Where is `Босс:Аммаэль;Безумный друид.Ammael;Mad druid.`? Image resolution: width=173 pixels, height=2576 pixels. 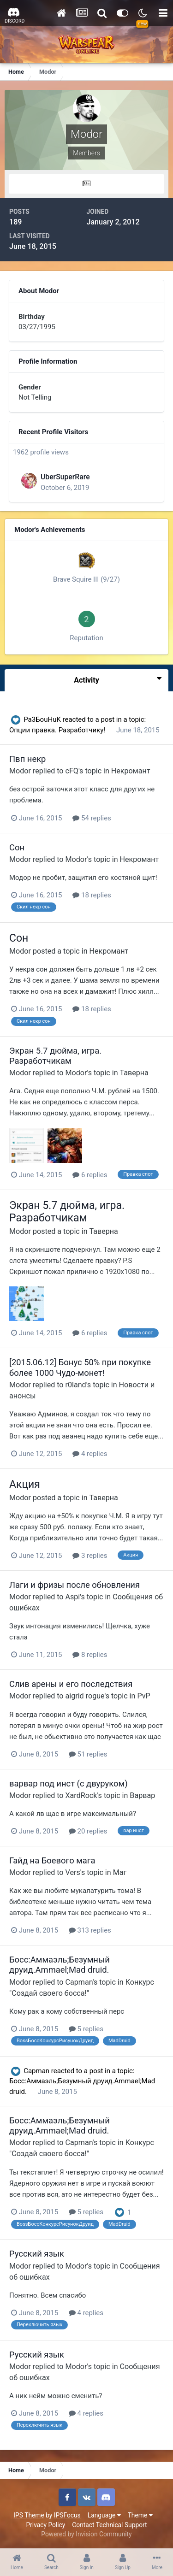
Босс:Аммаэль;Безумный друид.Ammael;Mad druid. is located at coordinates (59, 1965).